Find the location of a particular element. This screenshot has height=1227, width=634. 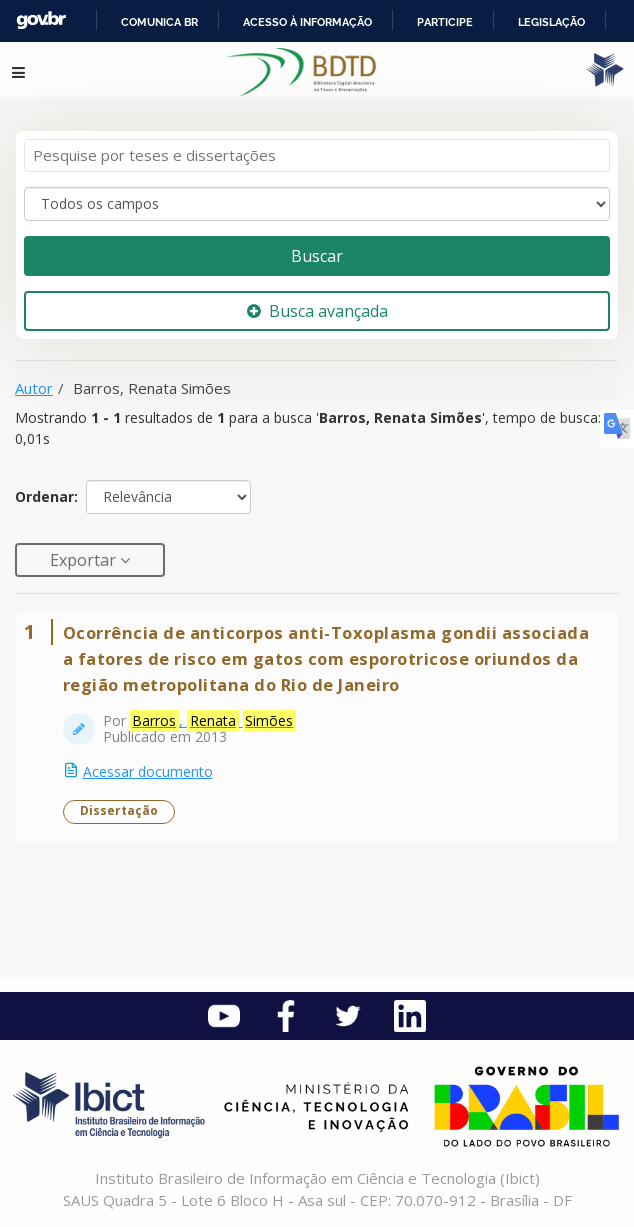

Buscar is located at coordinates (317, 256).